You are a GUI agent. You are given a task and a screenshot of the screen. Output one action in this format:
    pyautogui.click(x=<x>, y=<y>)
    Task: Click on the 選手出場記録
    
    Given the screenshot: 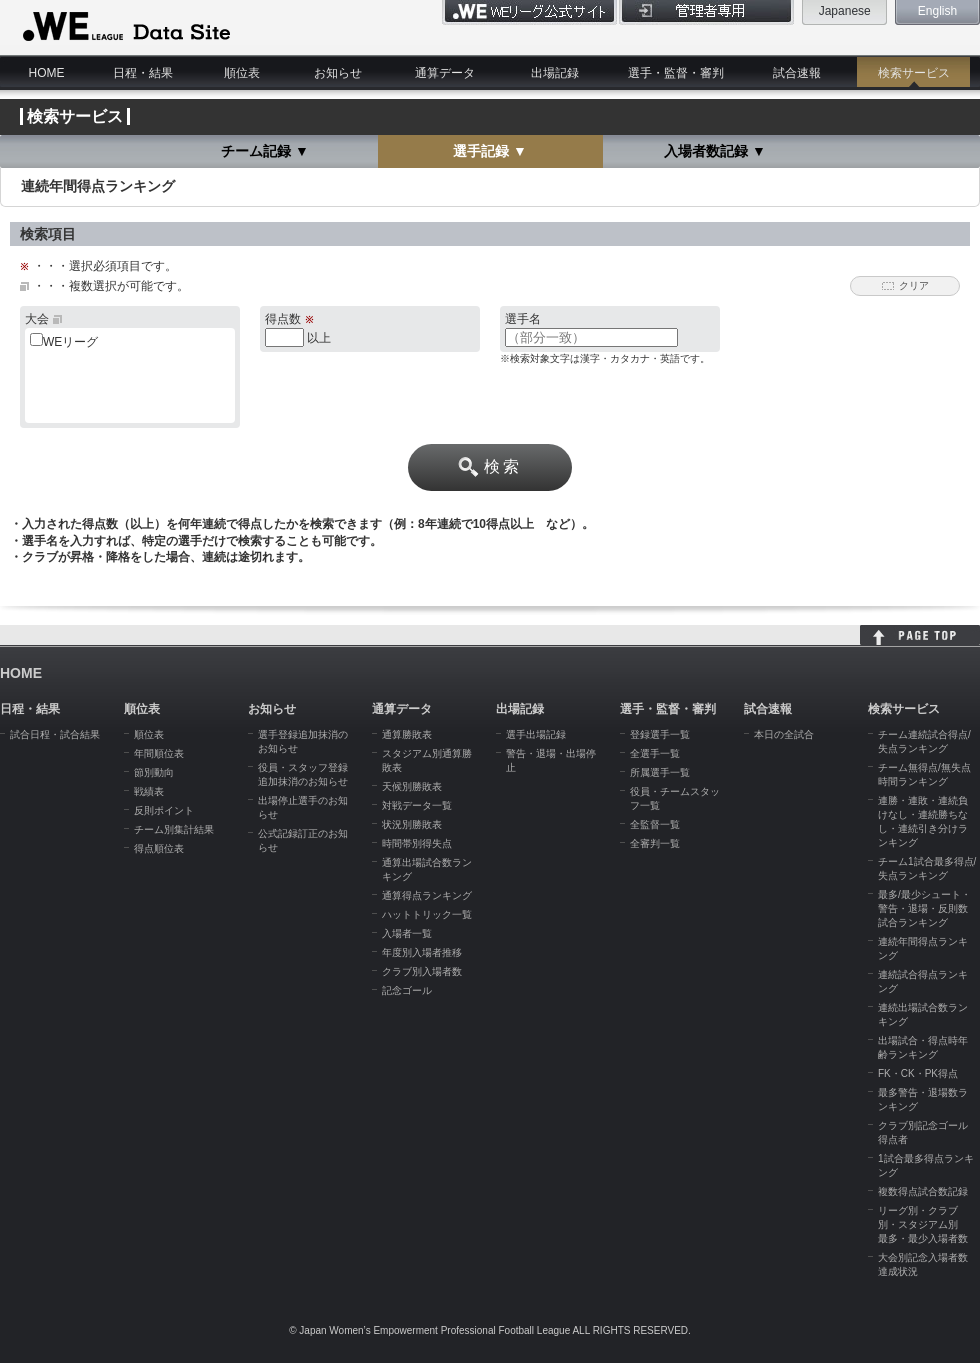 What is the action you would take?
    pyautogui.click(x=536, y=734)
    